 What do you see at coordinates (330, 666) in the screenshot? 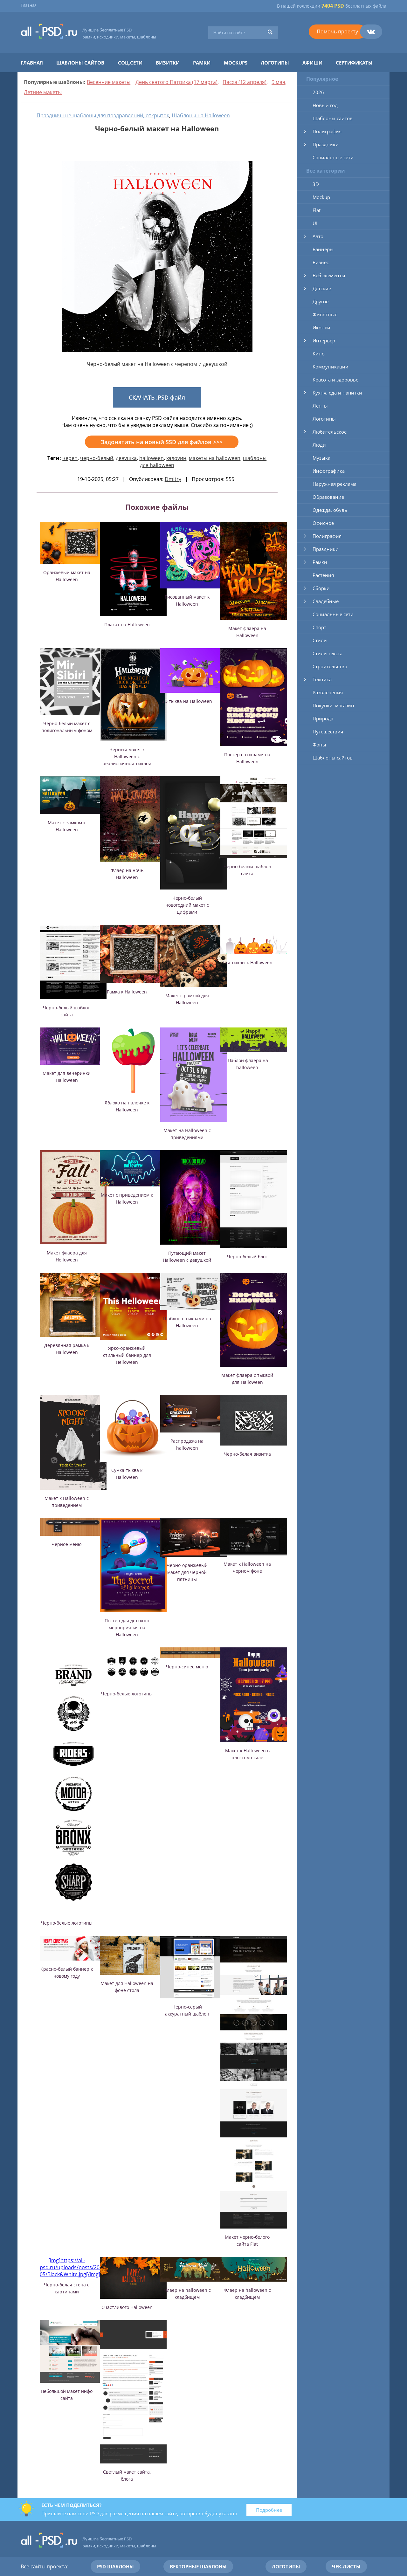
I see `Строительство` at bounding box center [330, 666].